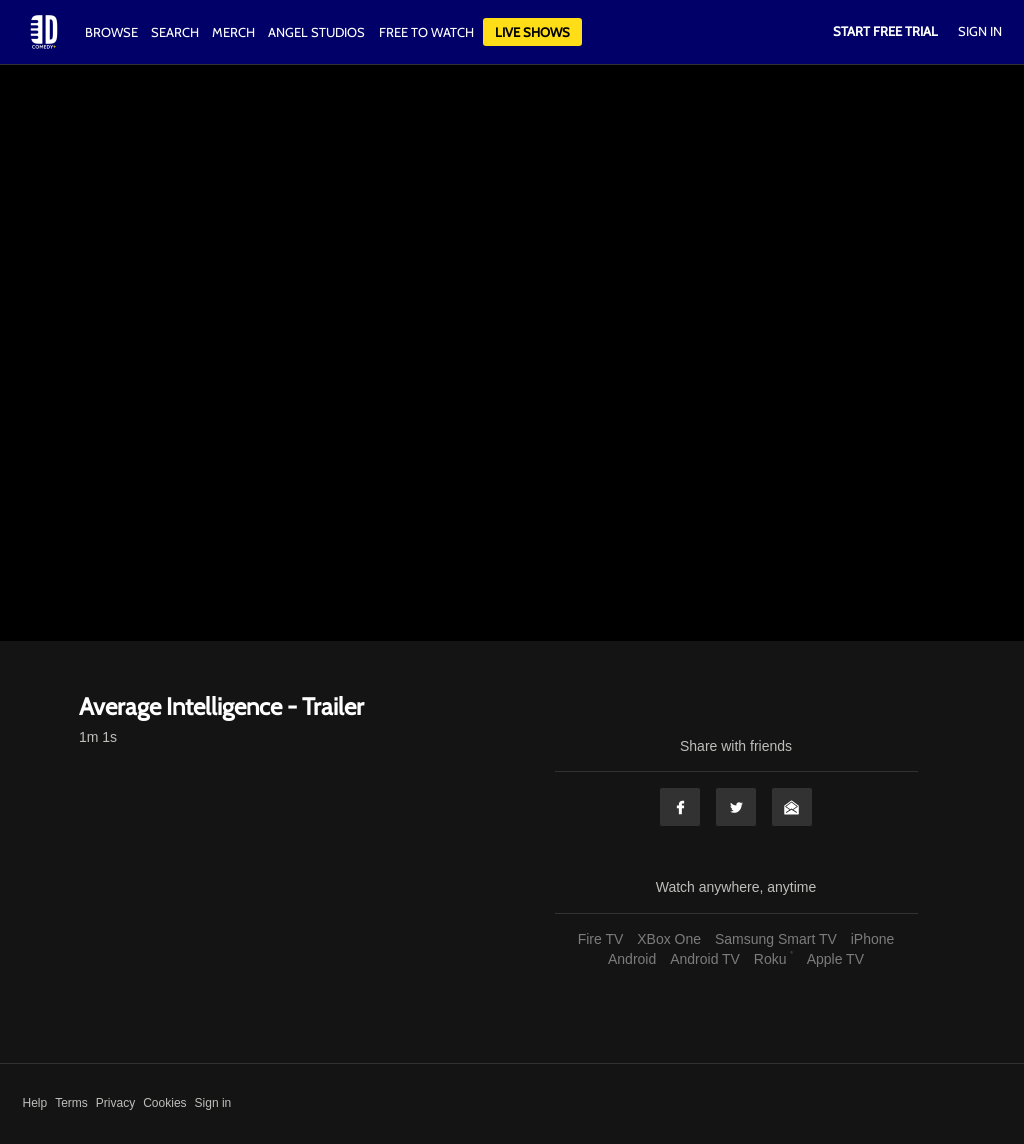 The height and width of the screenshot is (1144, 1024). Describe the element at coordinates (792, 807) in the screenshot. I see `Email` at that location.